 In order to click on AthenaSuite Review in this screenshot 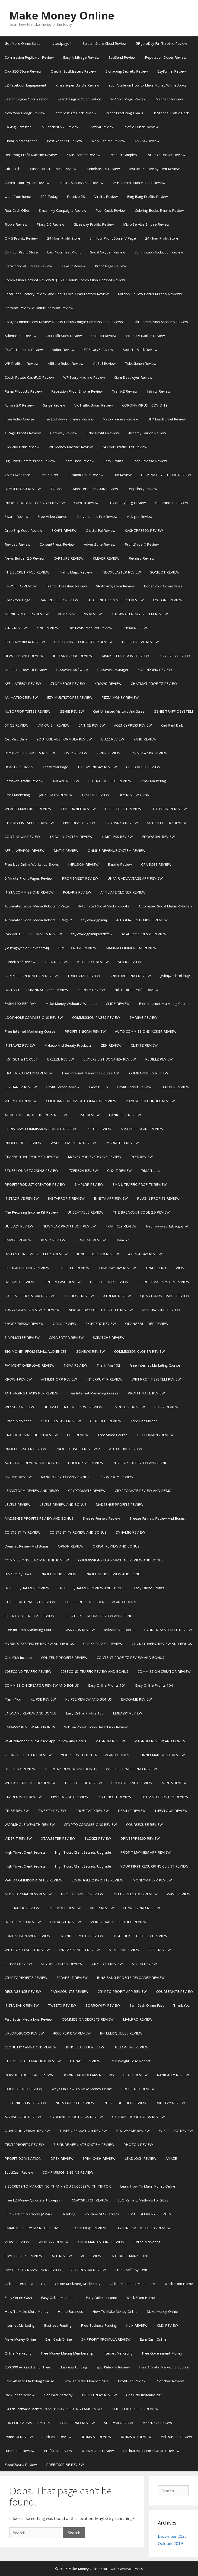, I will do `click(20, 335)`.